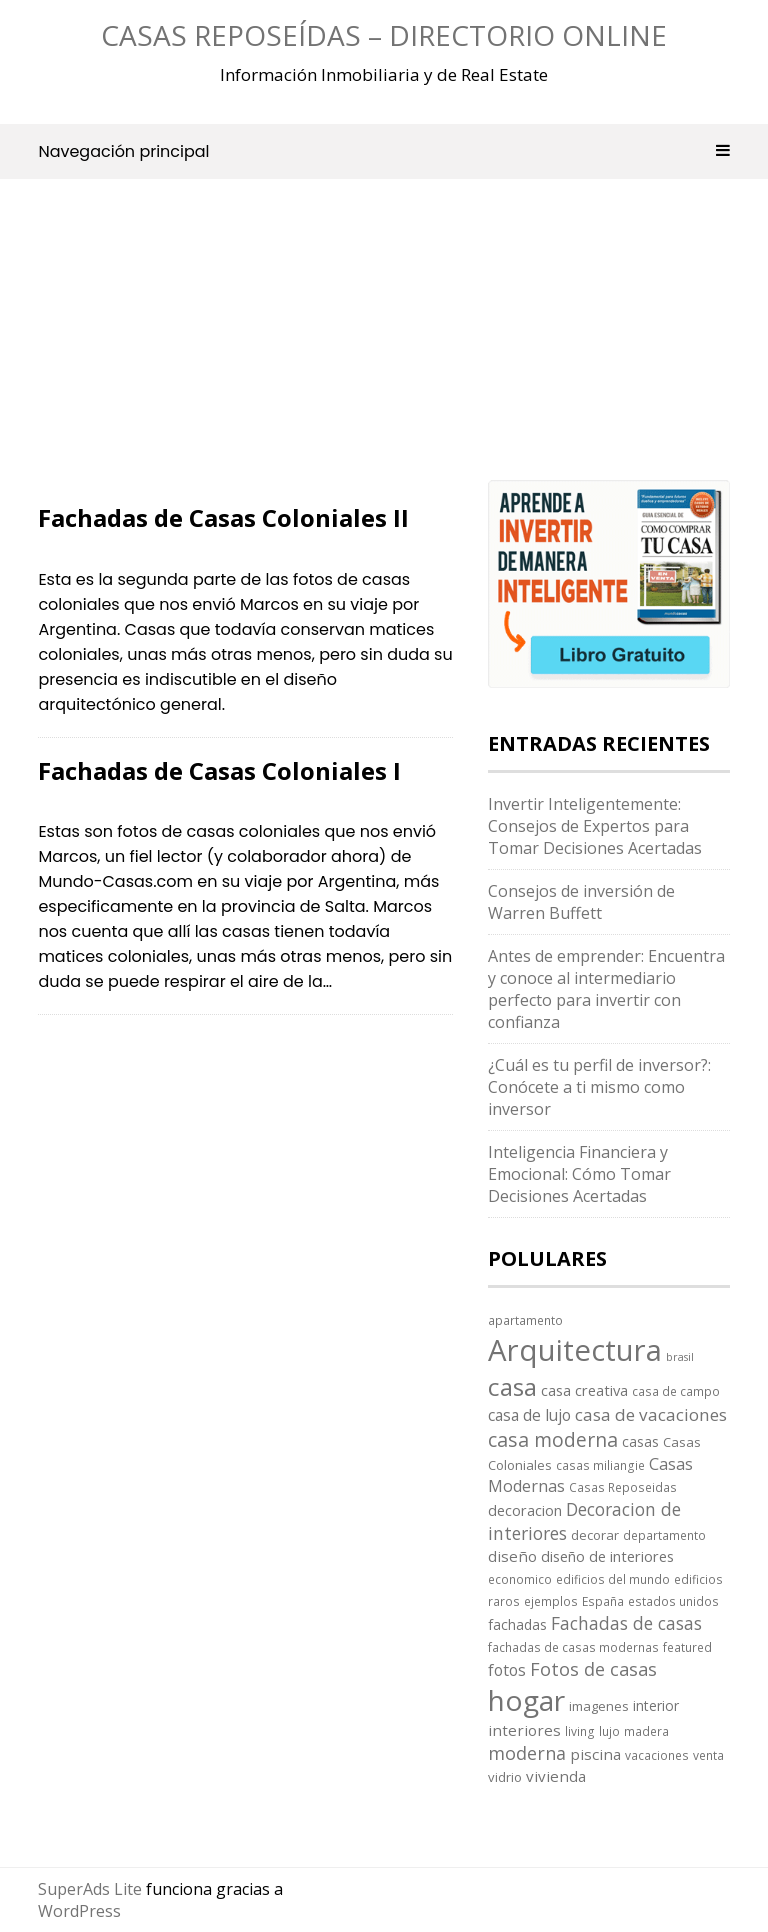  What do you see at coordinates (599, 1706) in the screenshot?
I see `imagenes [imagenes (4 elementos)]` at bounding box center [599, 1706].